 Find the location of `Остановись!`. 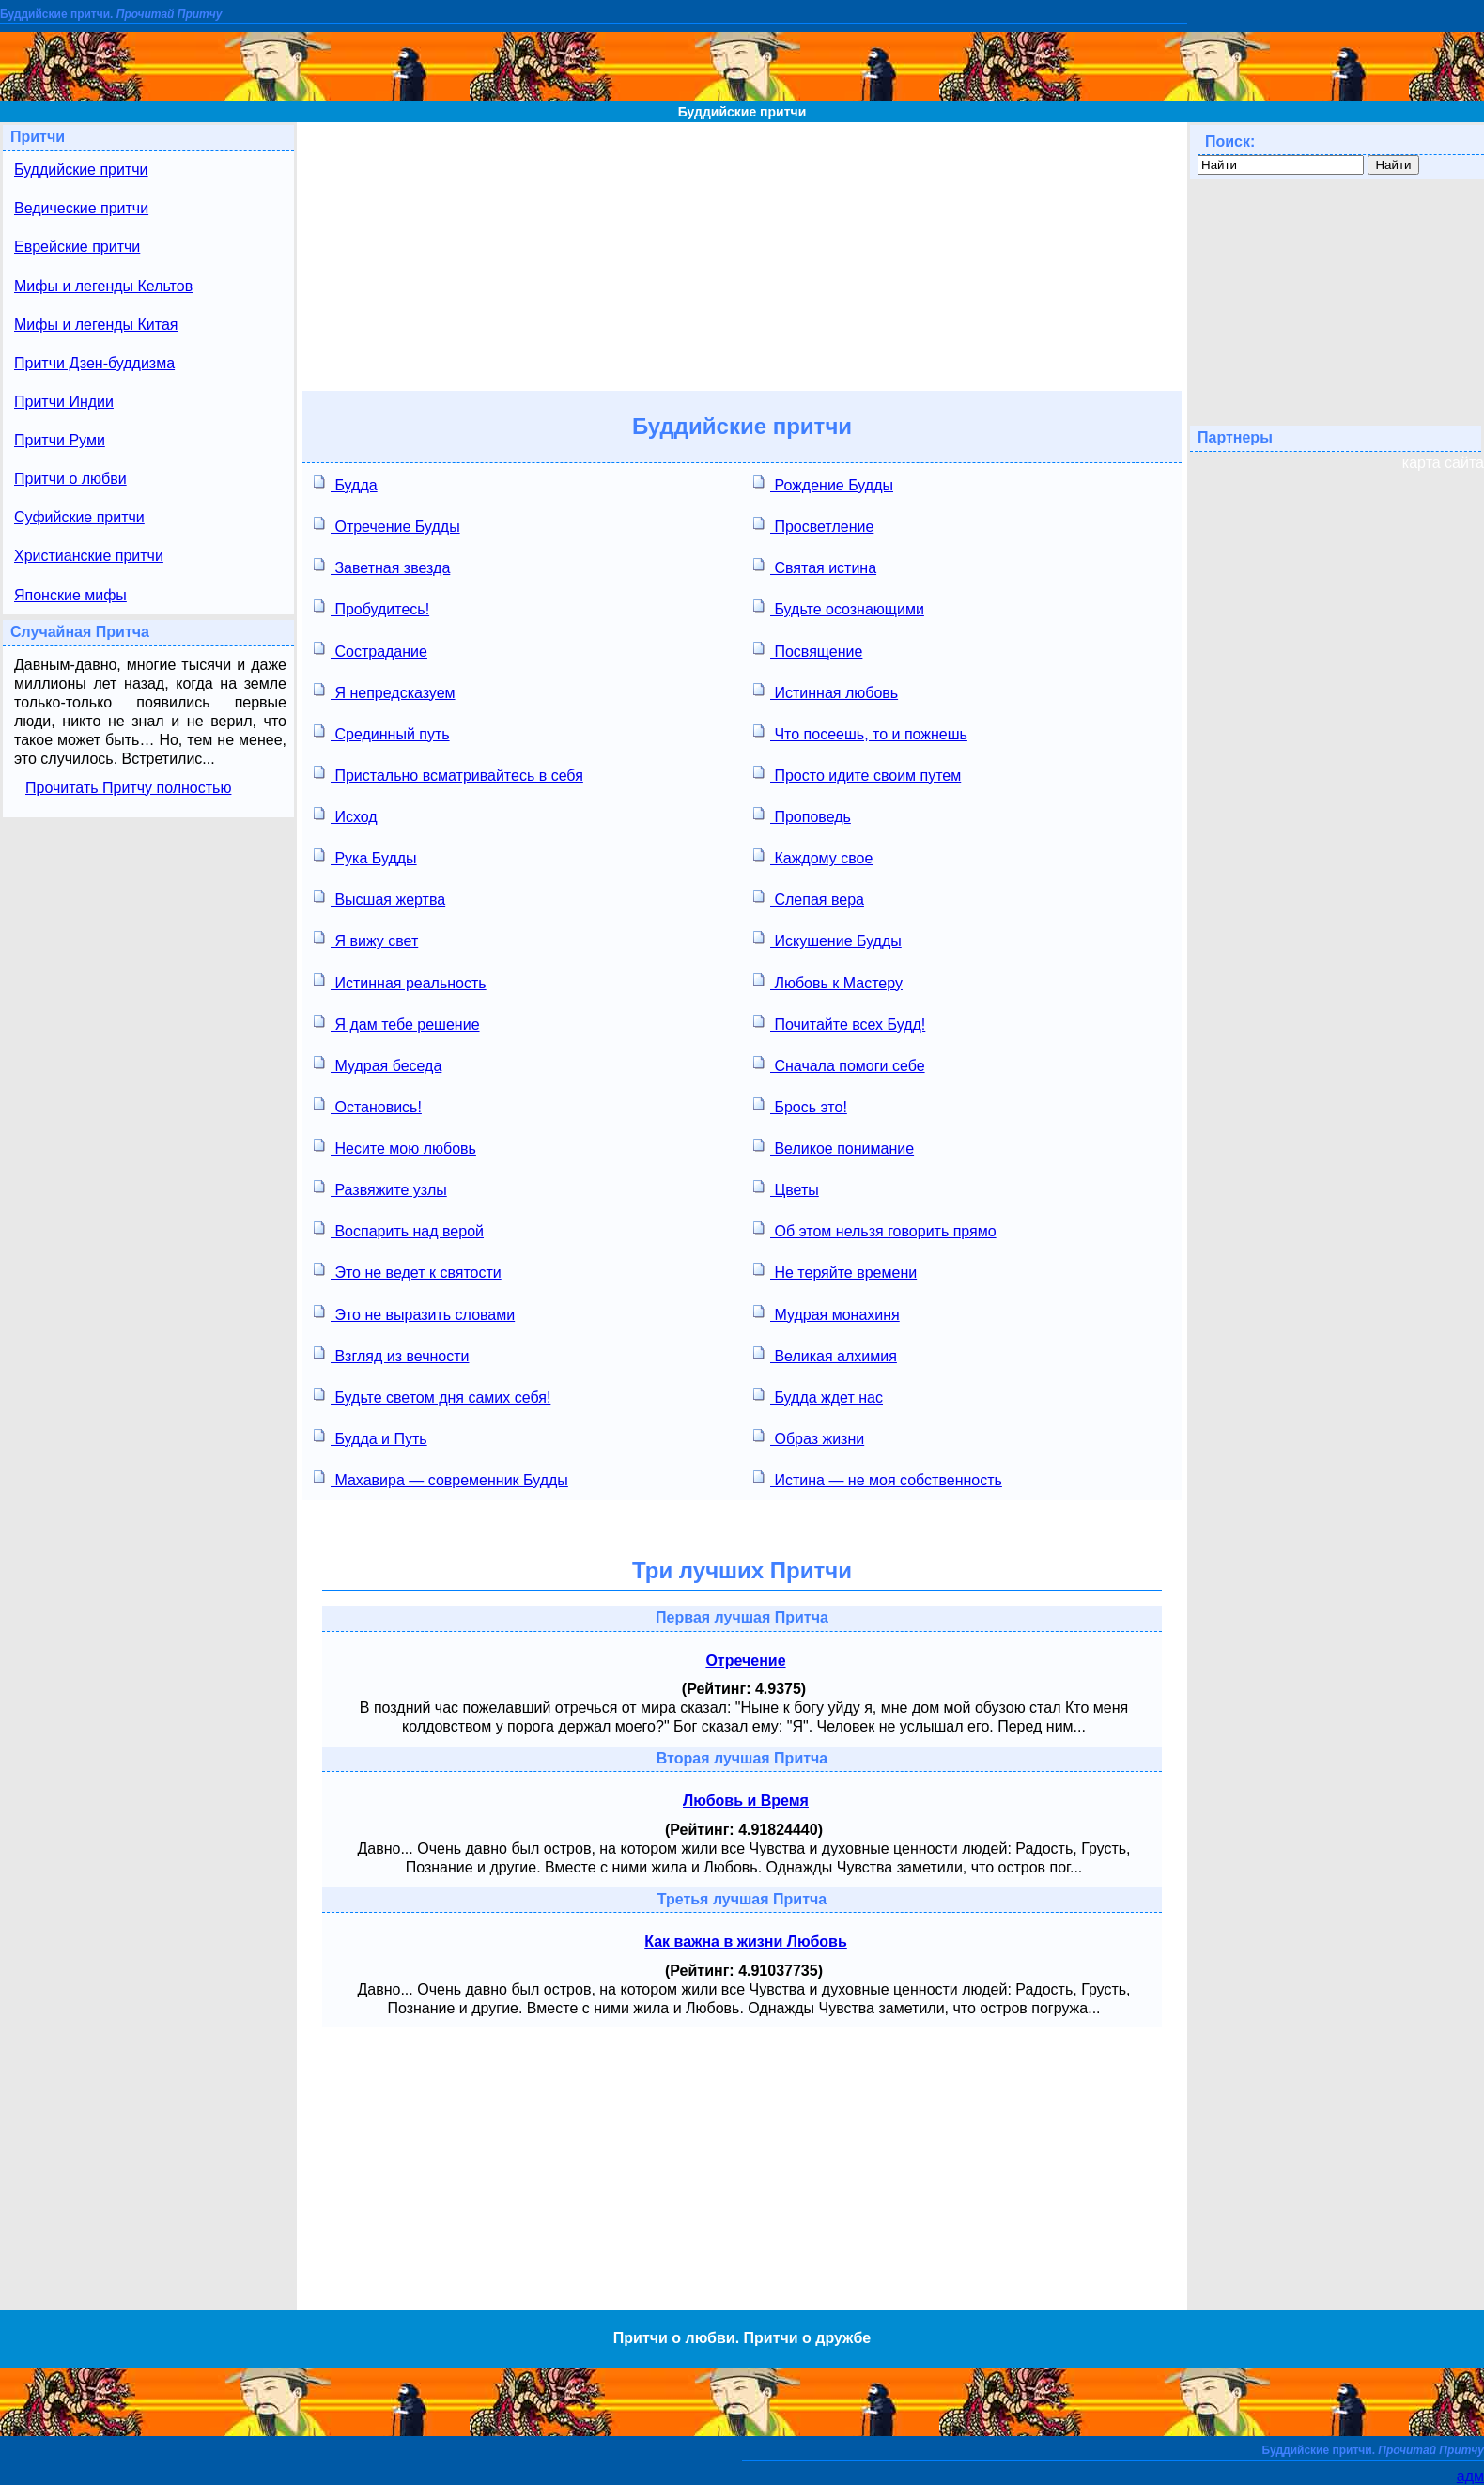

Остановись! is located at coordinates (368, 1105).